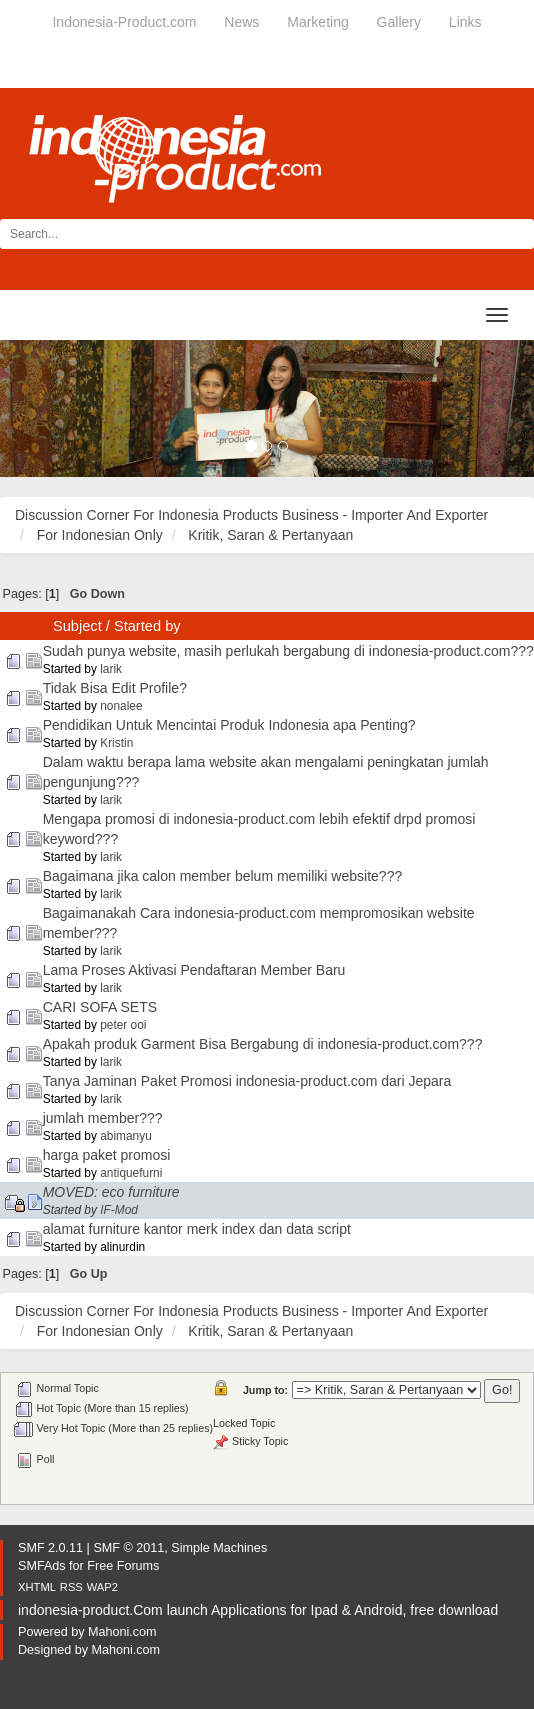 The image size is (534, 1709). What do you see at coordinates (111, 1192) in the screenshot?
I see `MOVED: eco furniture` at bounding box center [111, 1192].